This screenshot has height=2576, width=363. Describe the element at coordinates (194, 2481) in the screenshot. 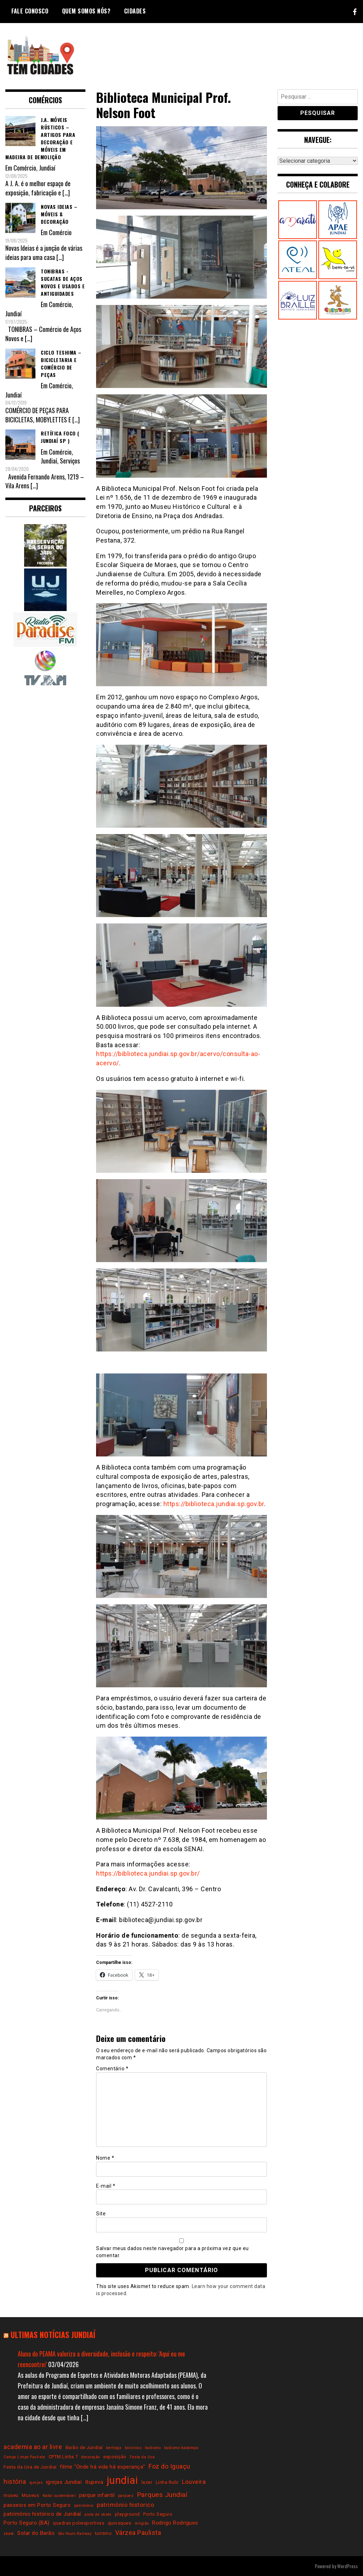

I see `Louveira [Louveira (5 itens)]` at that location.